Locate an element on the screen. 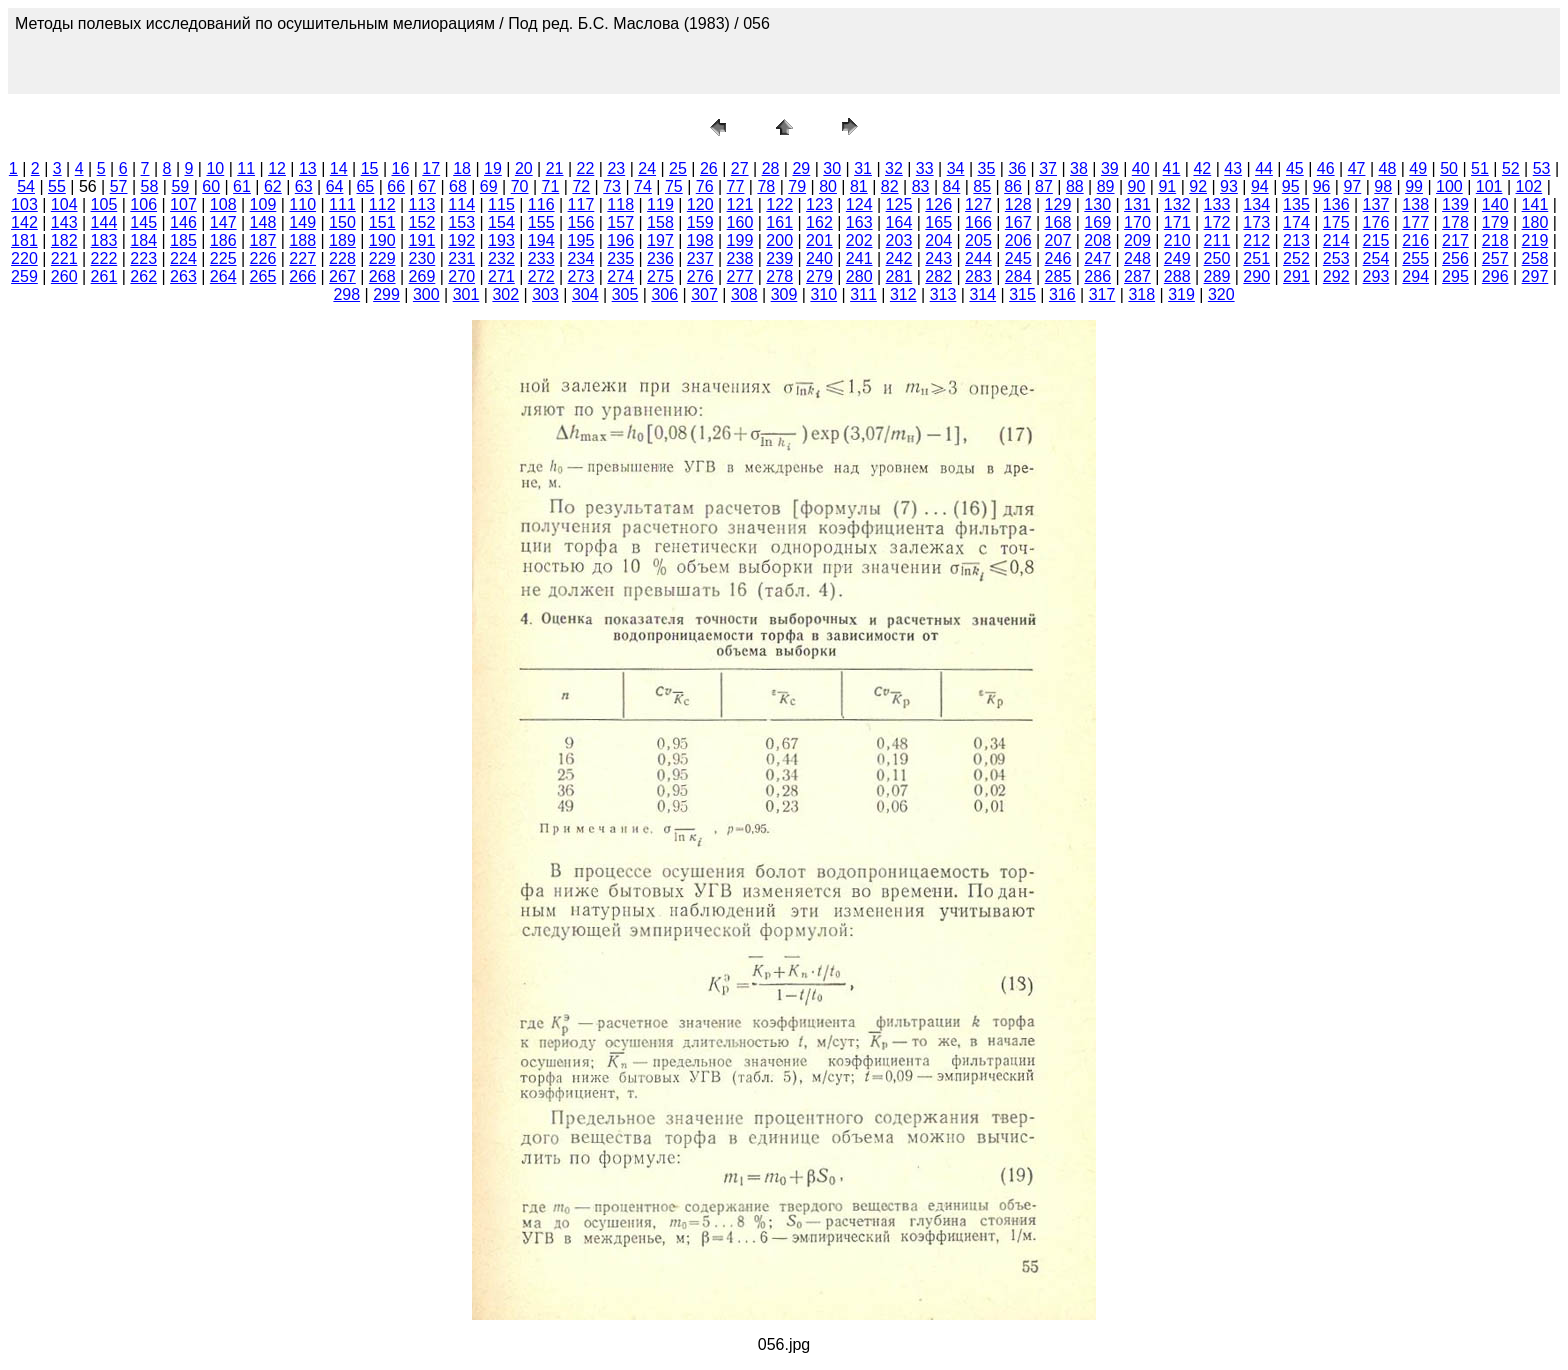 This screenshot has width=1568, height=1370. 310 is located at coordinates (823, 294).